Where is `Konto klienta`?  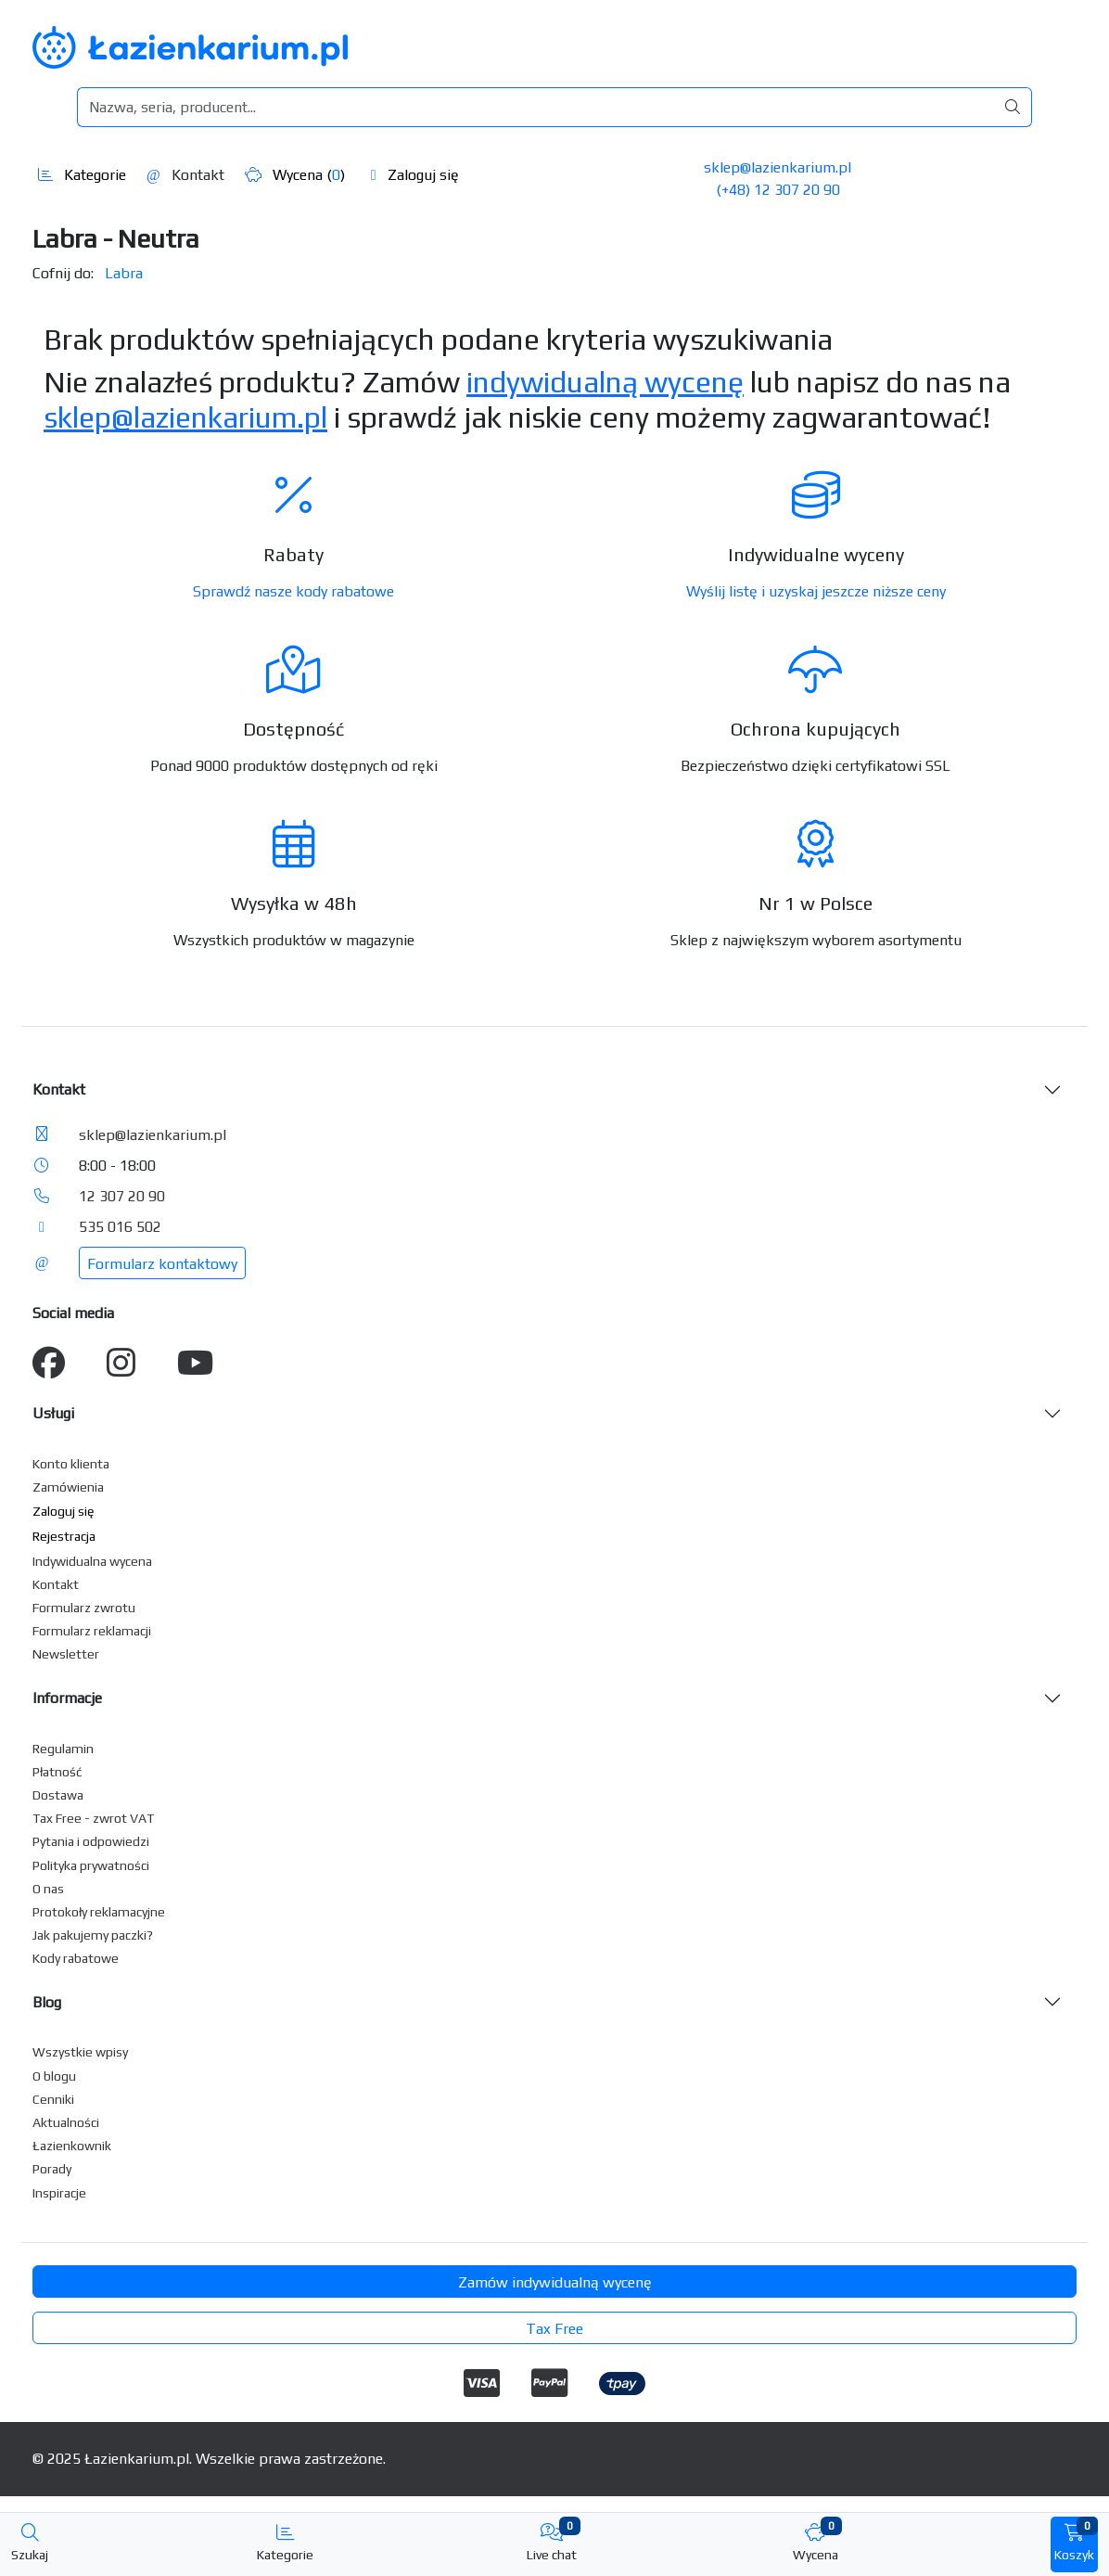 Konto klienta is located at coordinates (70, 1463).